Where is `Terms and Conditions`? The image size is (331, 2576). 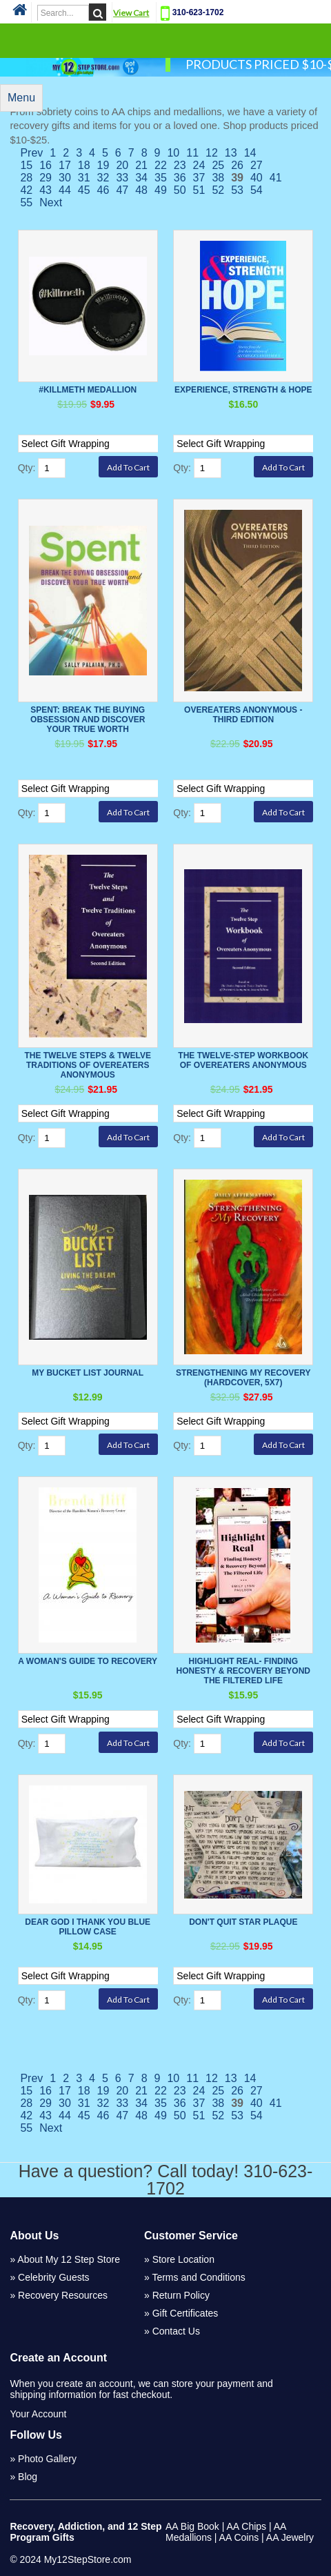 Terms and Conditions is located at coordinates (198, 2277).